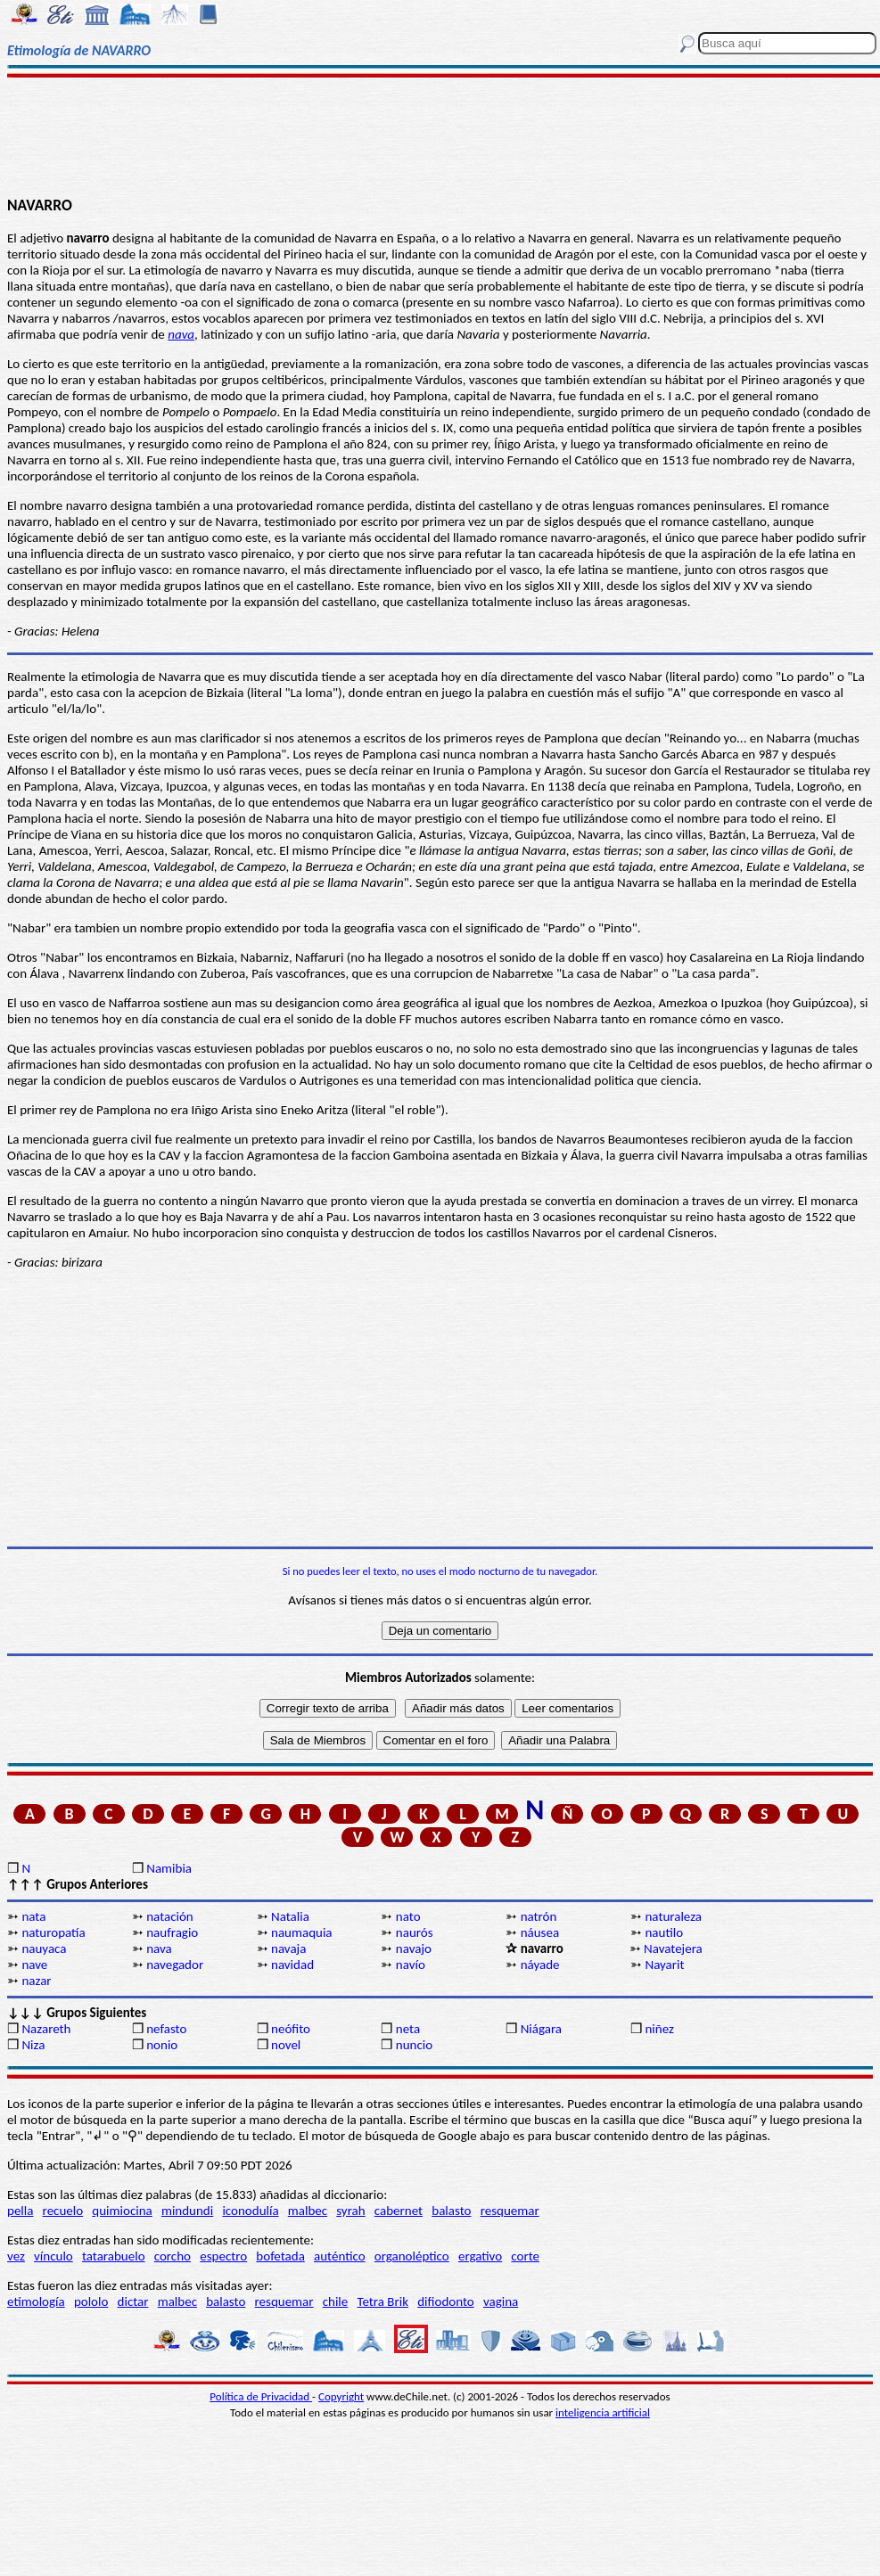 This screenshot has height=2576, width=880. I want to click on niñez, so click(659, 2029).